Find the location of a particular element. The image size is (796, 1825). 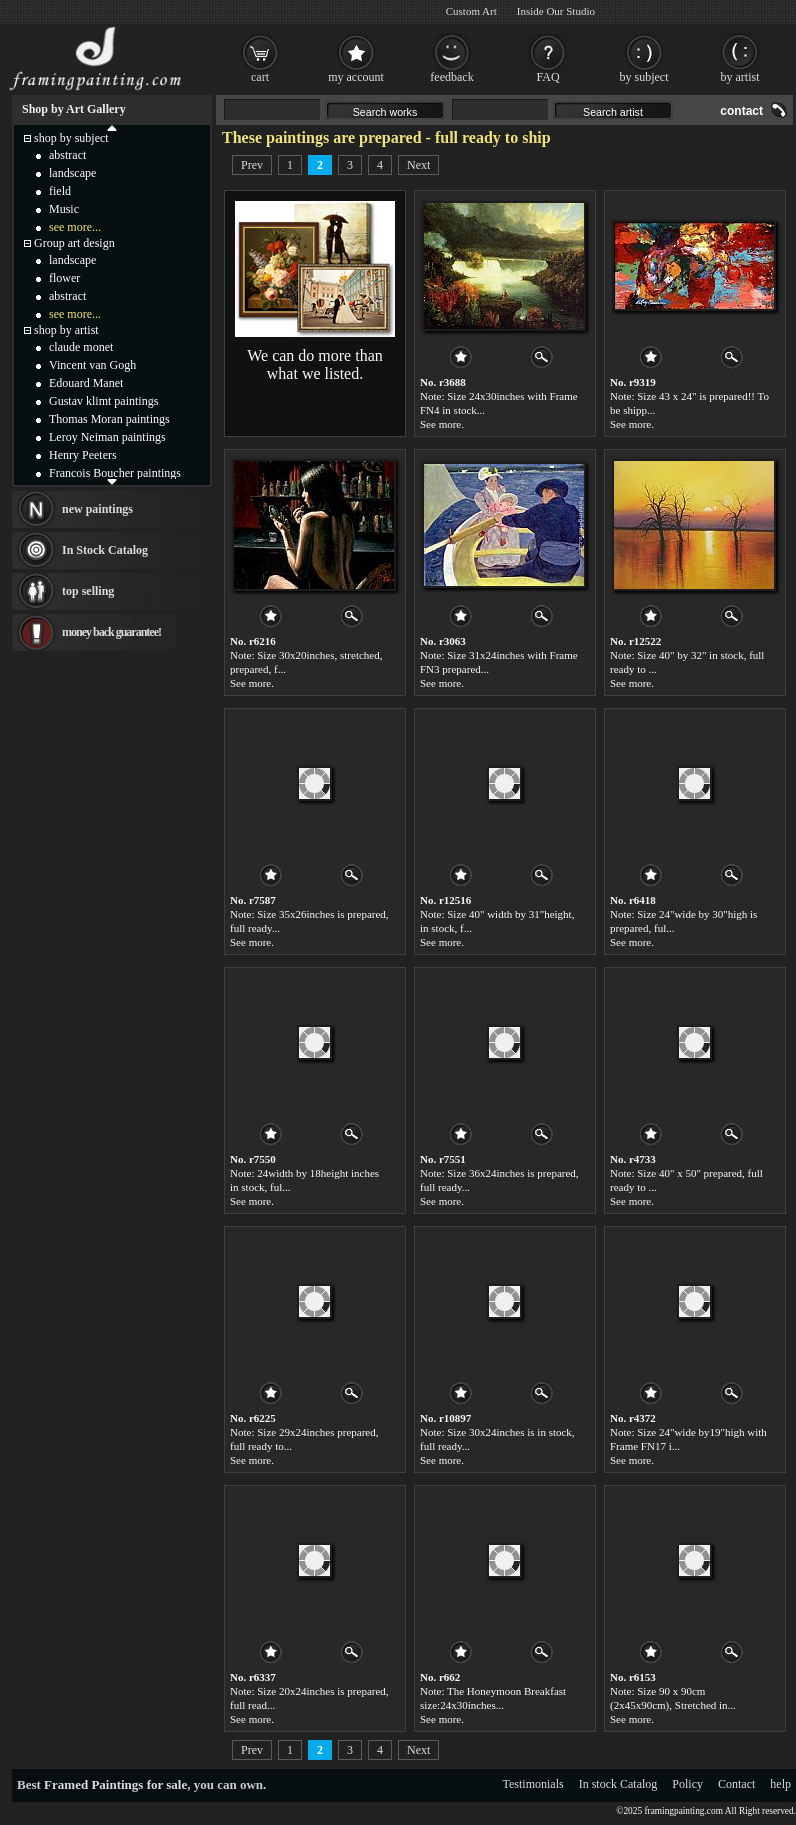

help is located at coordinates (780, 1784).